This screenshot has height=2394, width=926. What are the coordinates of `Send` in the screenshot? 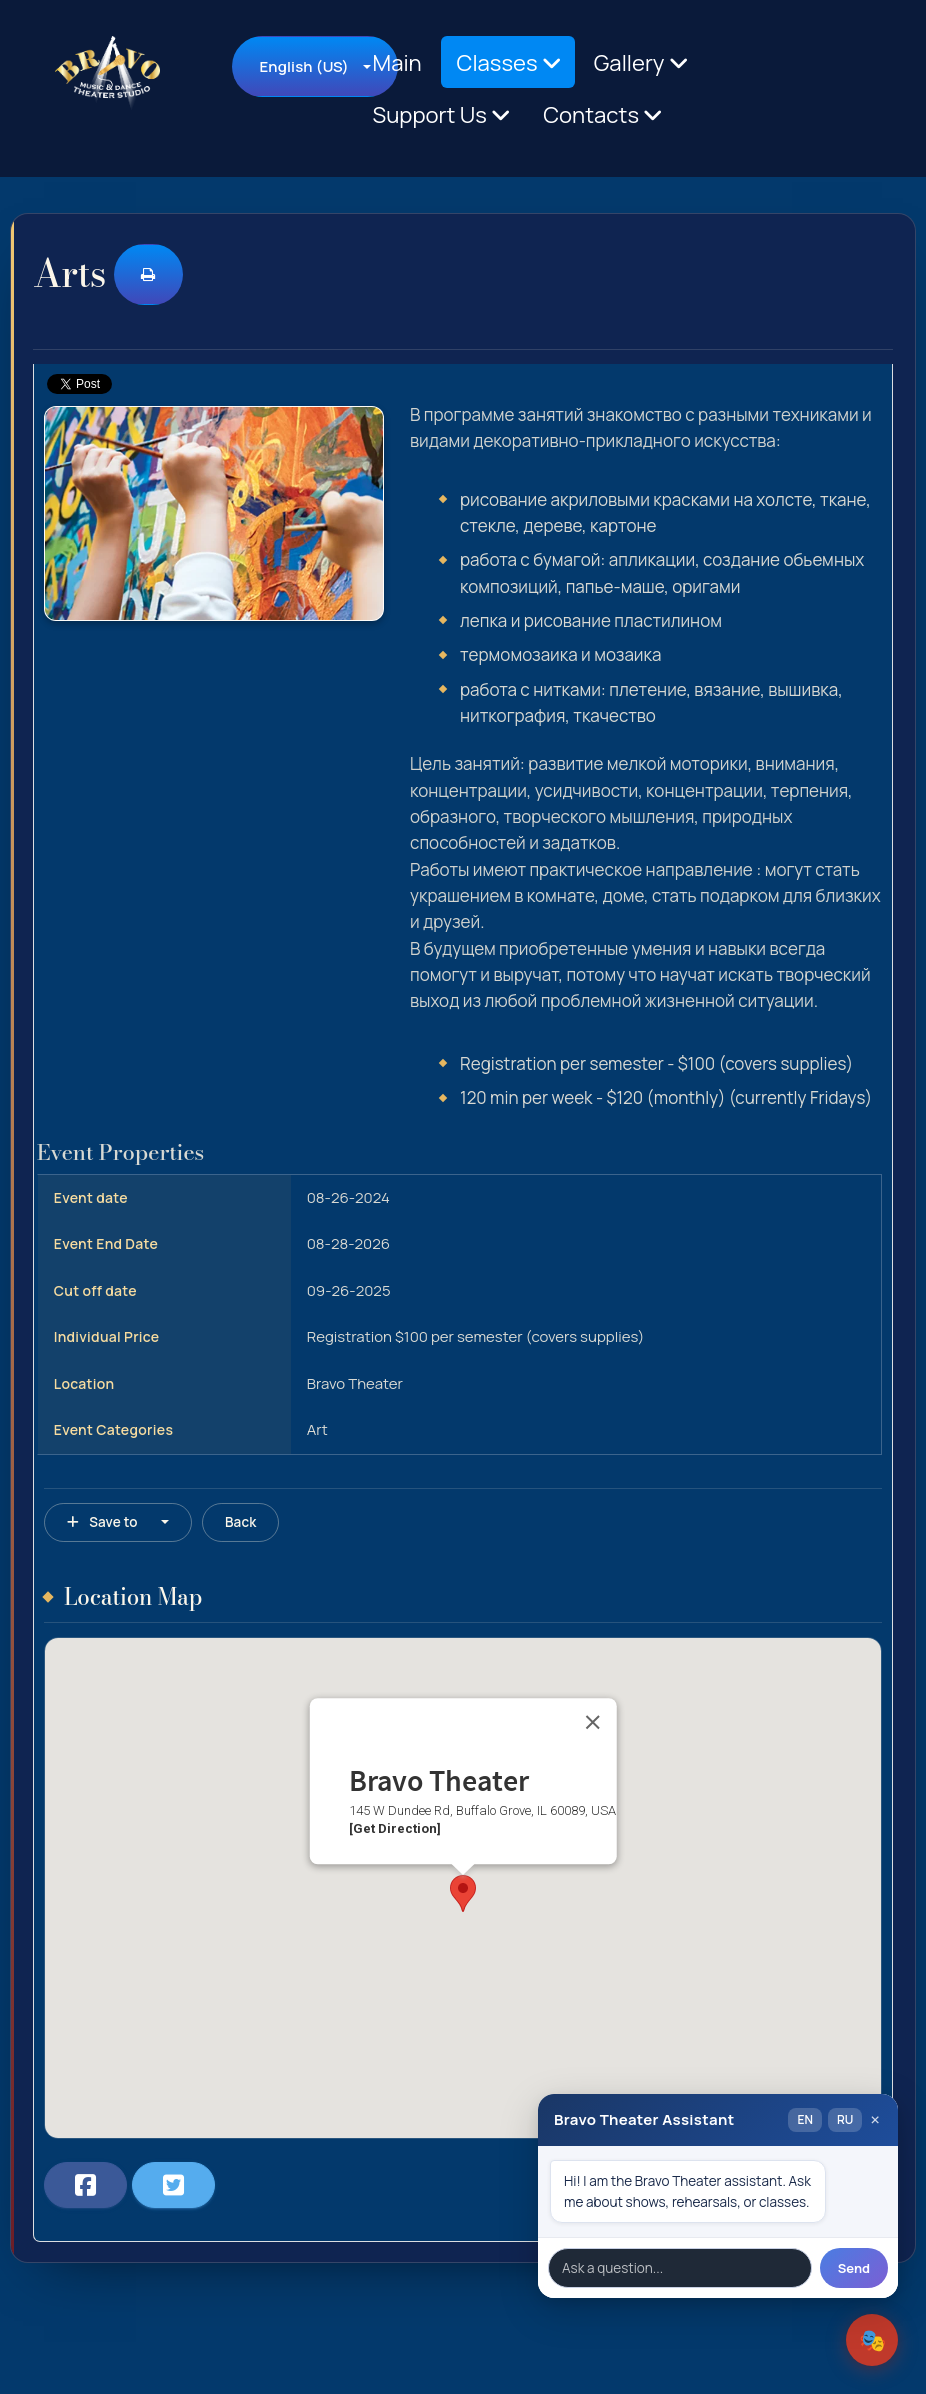 It's located at (854, 2268).